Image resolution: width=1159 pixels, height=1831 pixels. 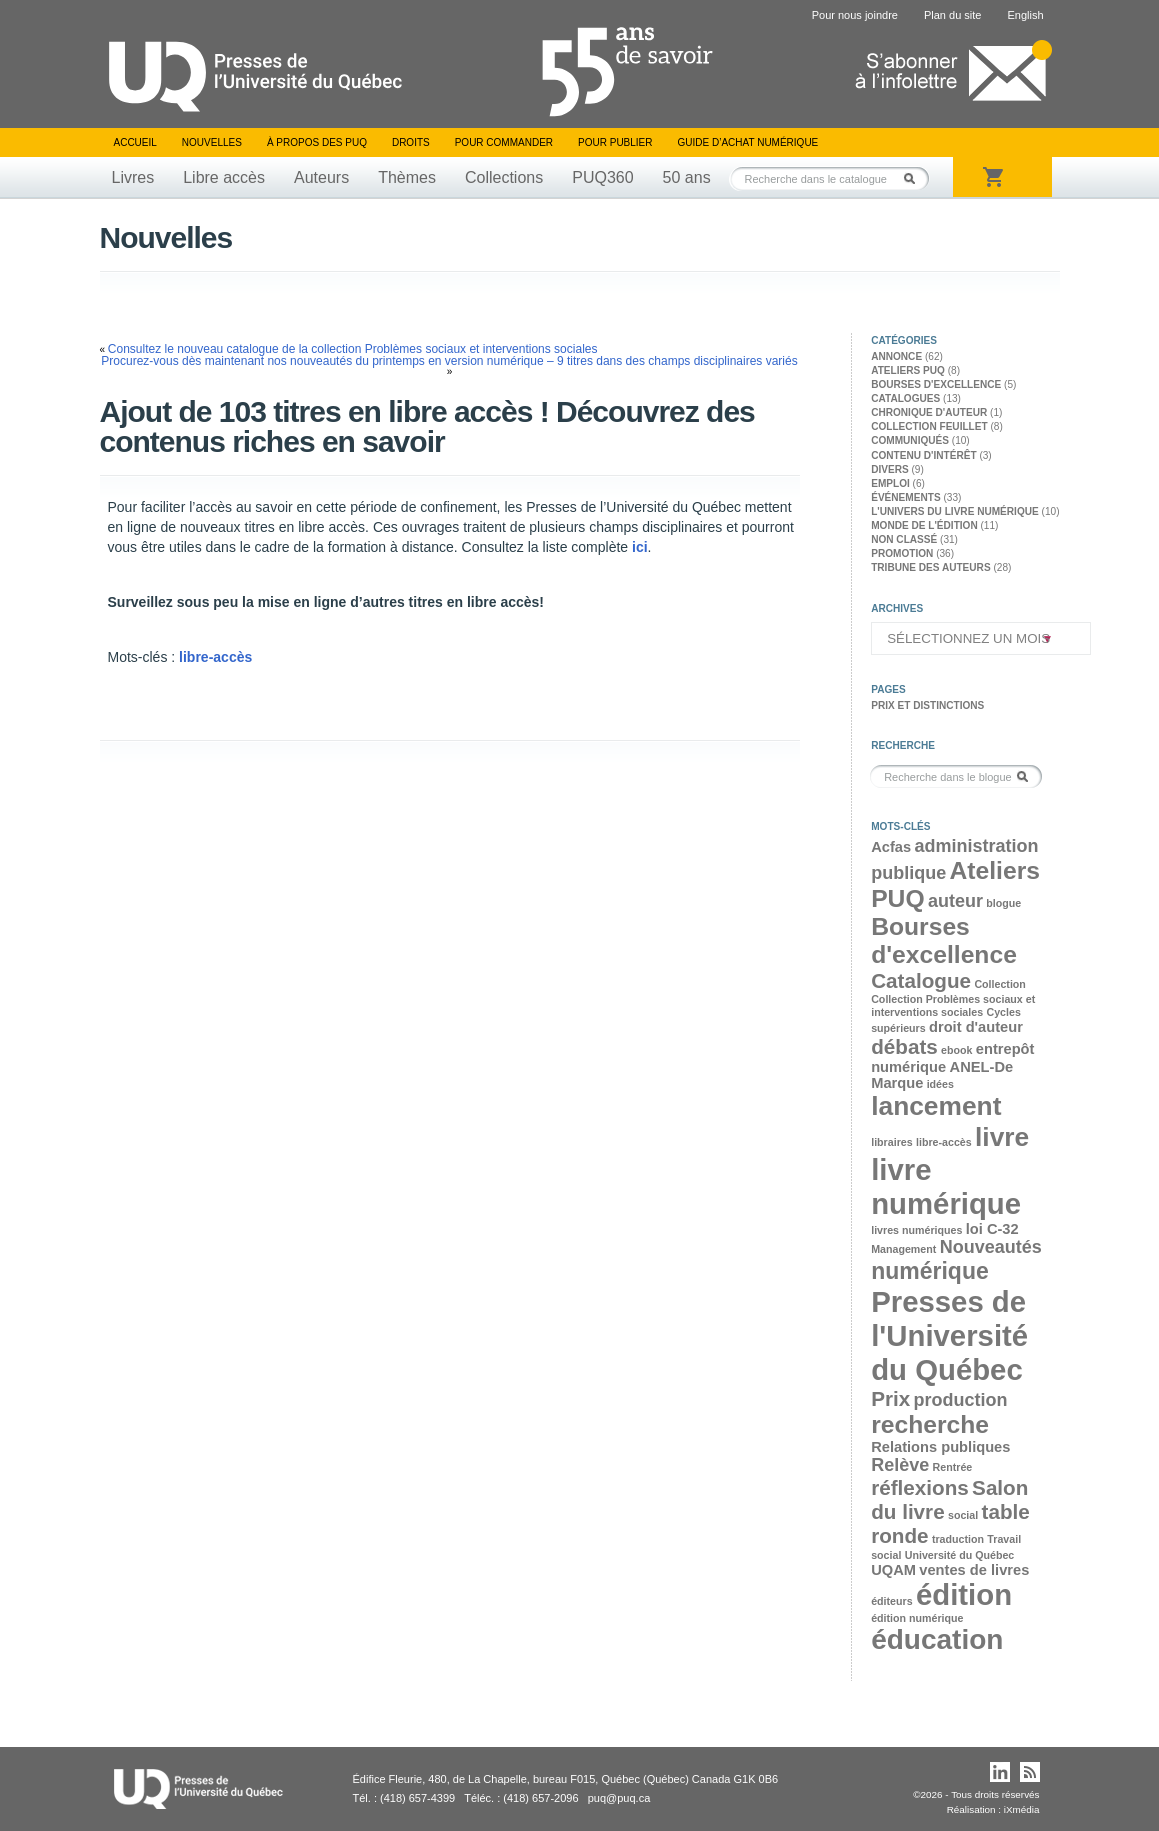 What do you see at coordinates (902, 553) in the screenshot?
I see `Promotion` at bounding box center [902, 553].